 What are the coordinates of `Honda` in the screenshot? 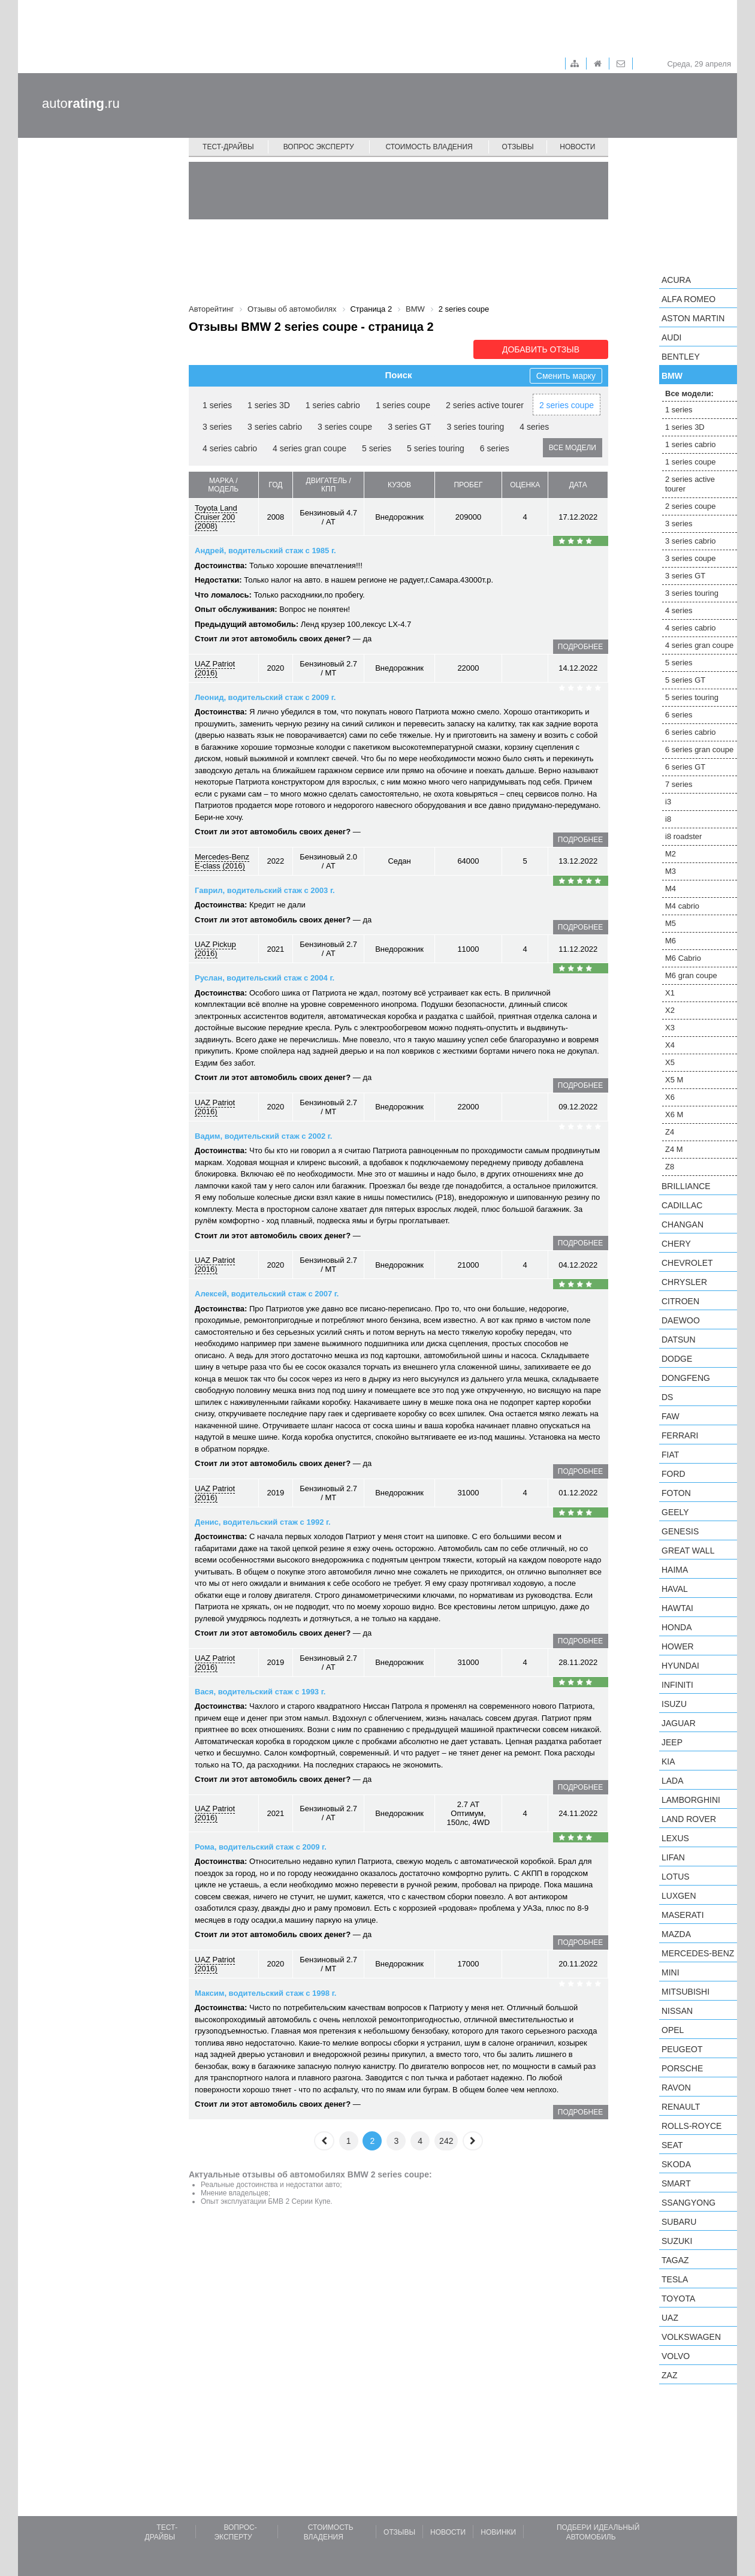 It's located at (677, 1627).